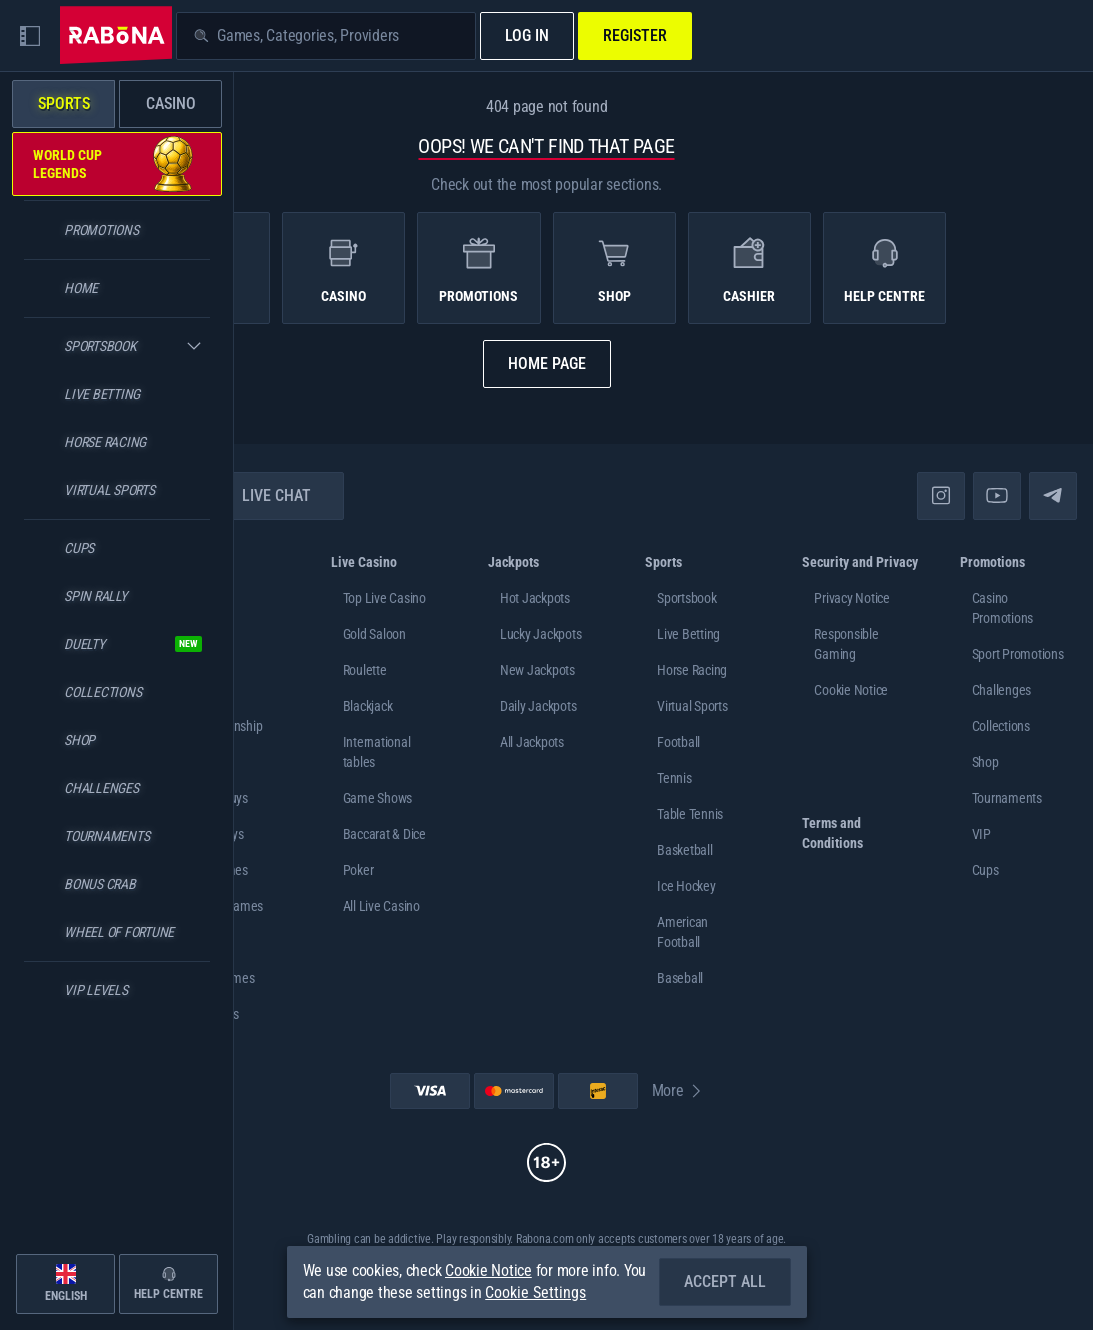  What do you see at coordinates (365, 670) in the screenshot?
I see `Roulette` at bounding box center [365, 670].